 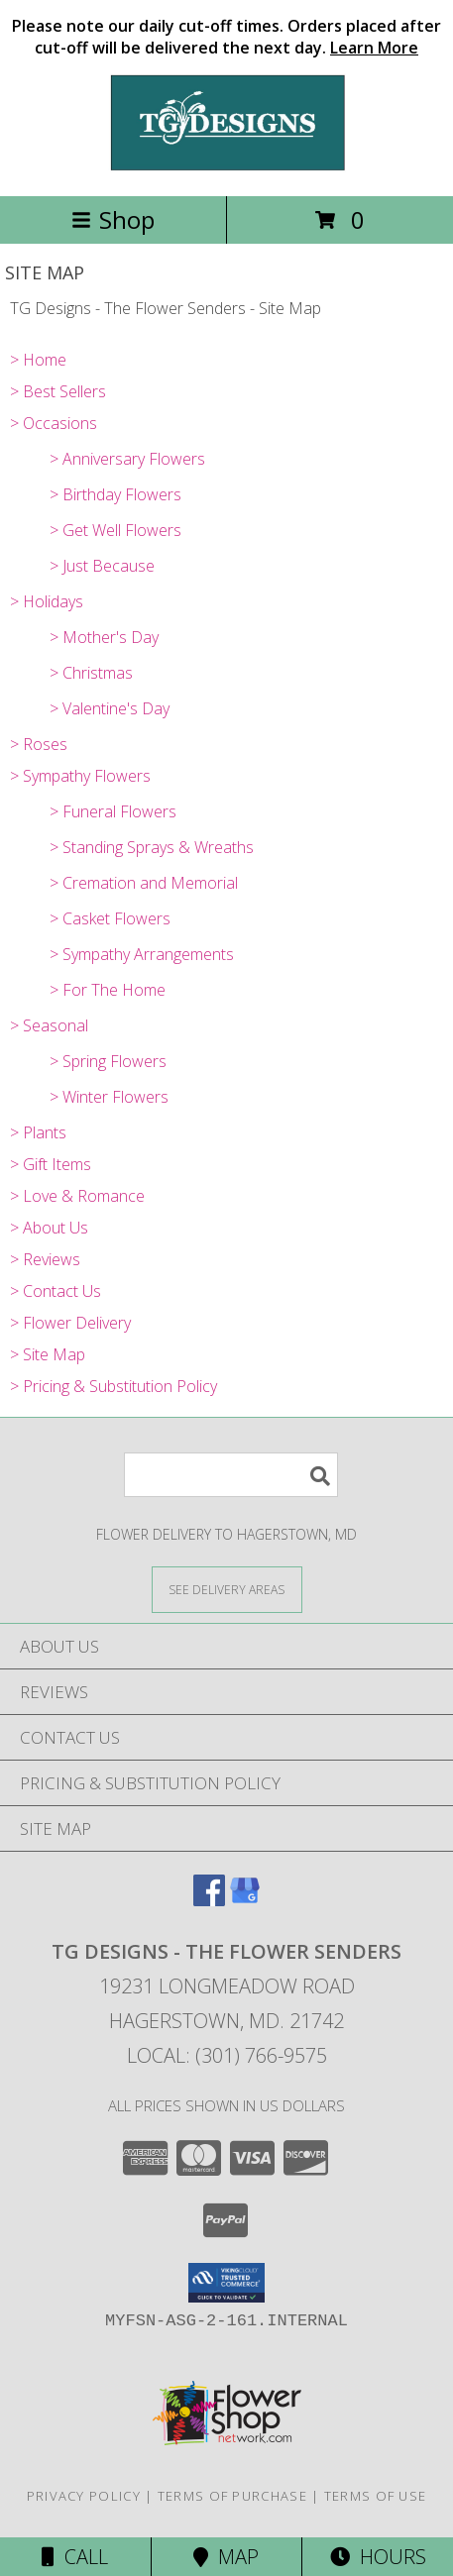 I want to click on > Get Well Flowers, so click(x=115, y=530).